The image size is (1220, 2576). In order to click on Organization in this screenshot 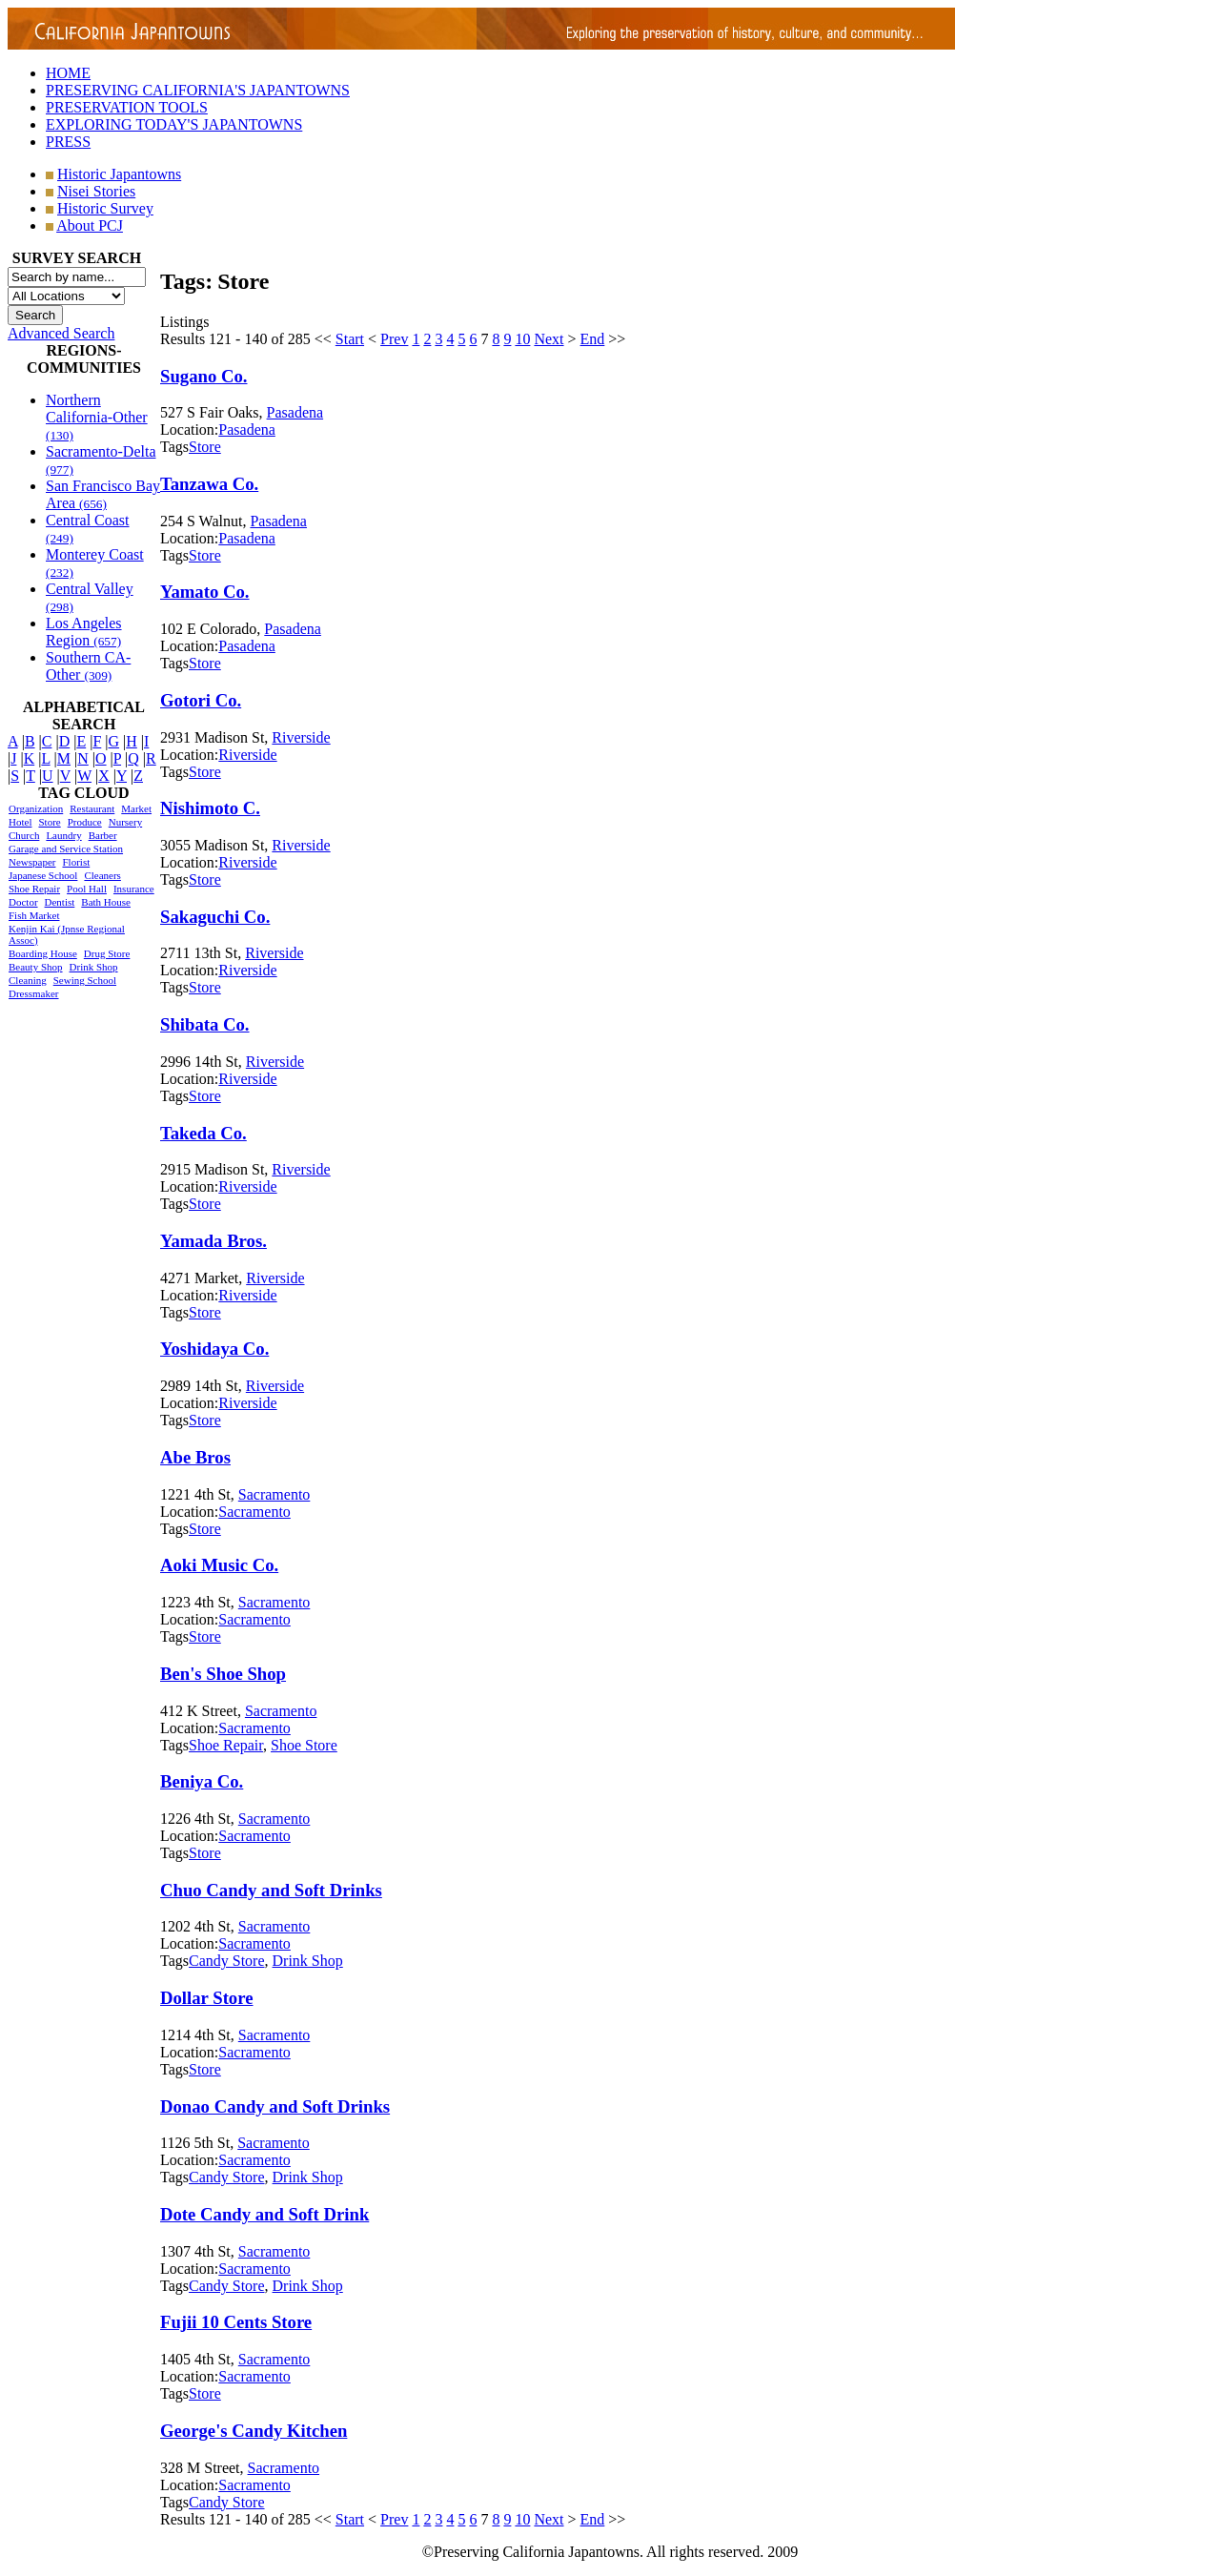, I will do `click(36, 808)`.